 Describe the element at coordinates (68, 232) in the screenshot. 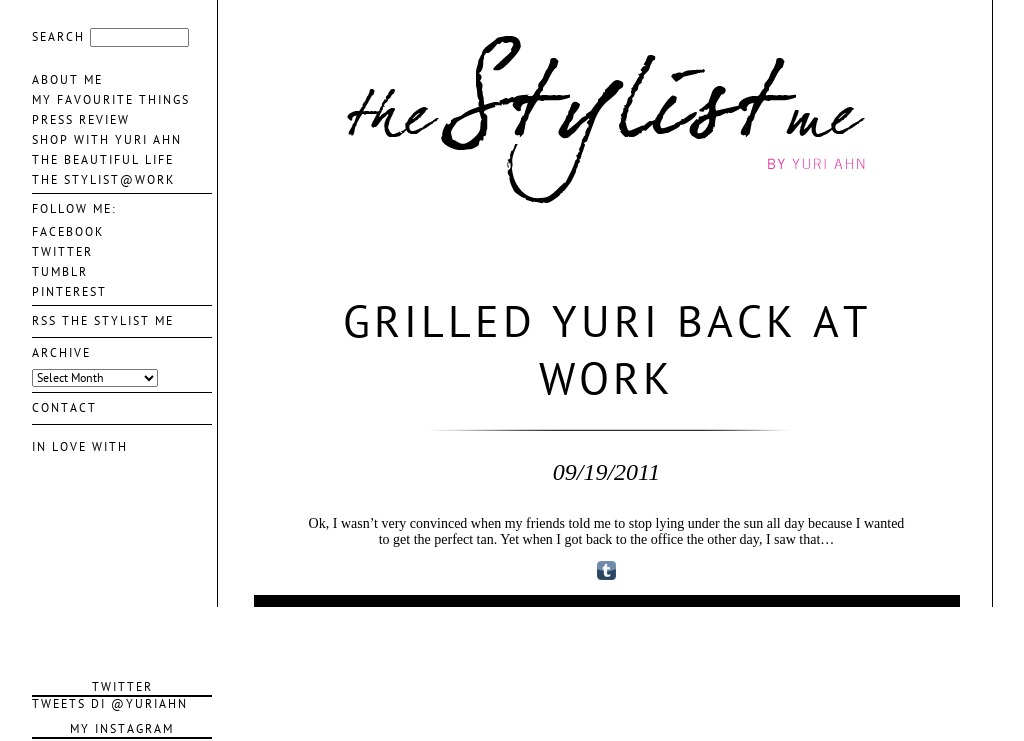

I see `FACEBOOK` at that location.